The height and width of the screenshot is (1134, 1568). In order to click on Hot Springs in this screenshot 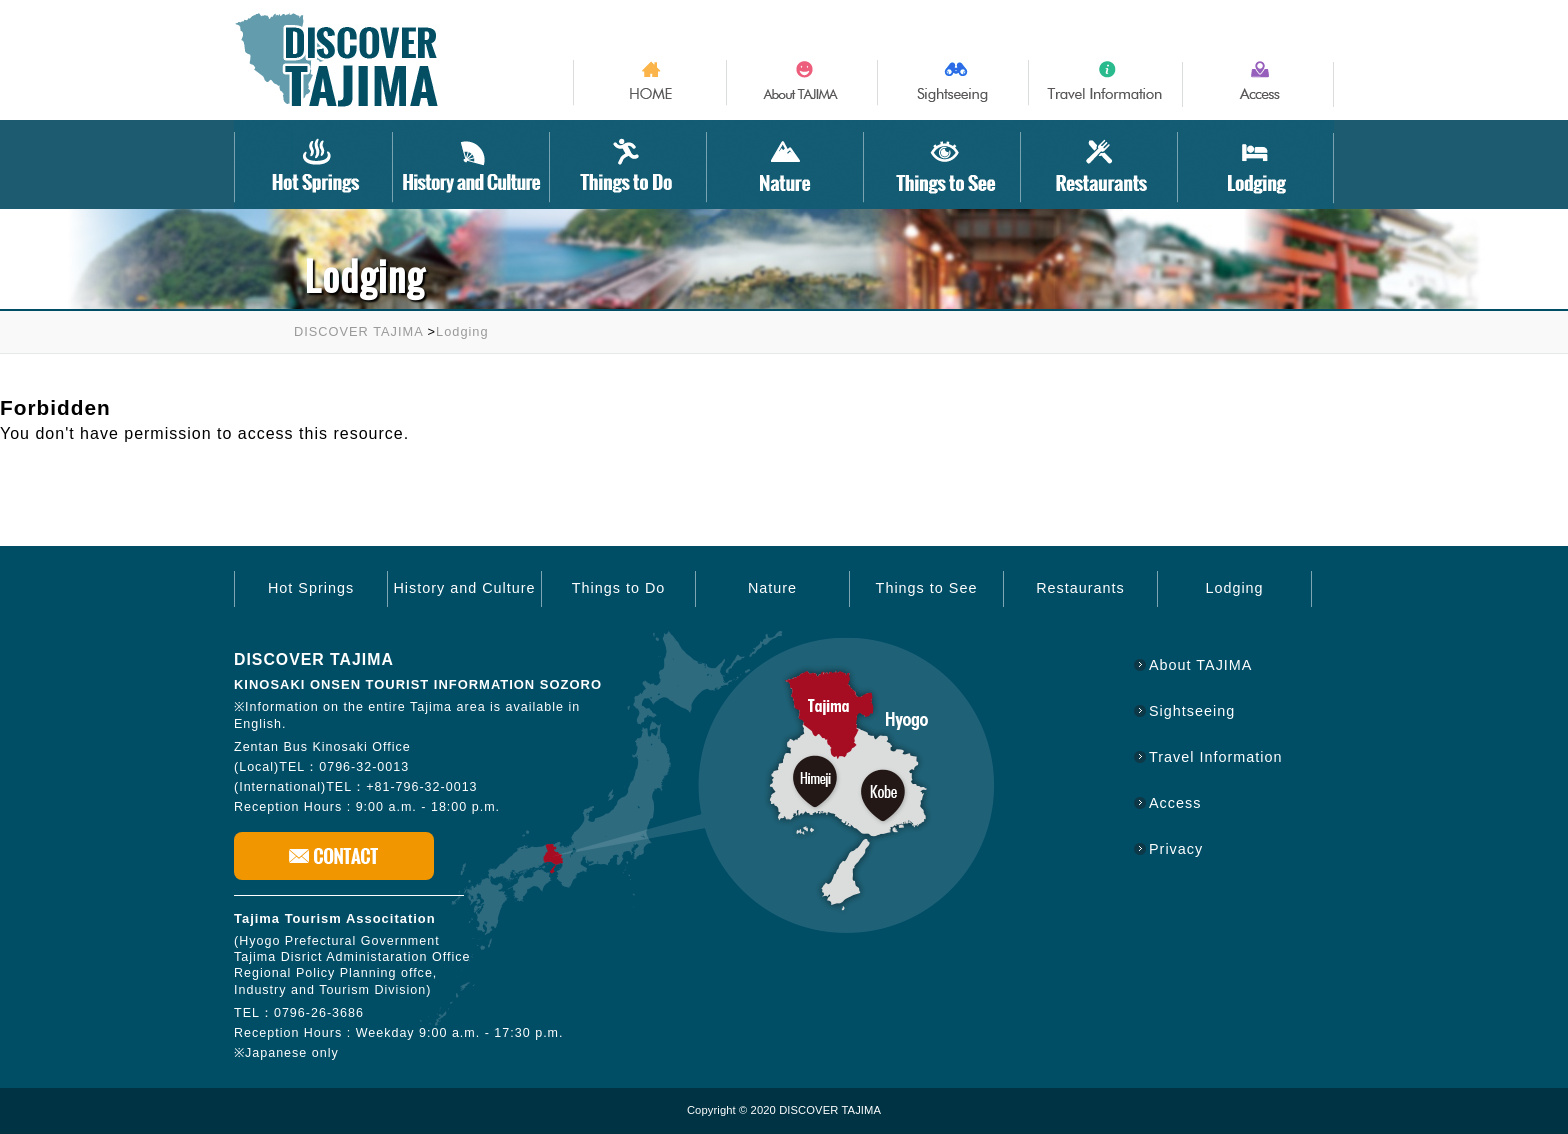, I will do `click(311, 588)`.